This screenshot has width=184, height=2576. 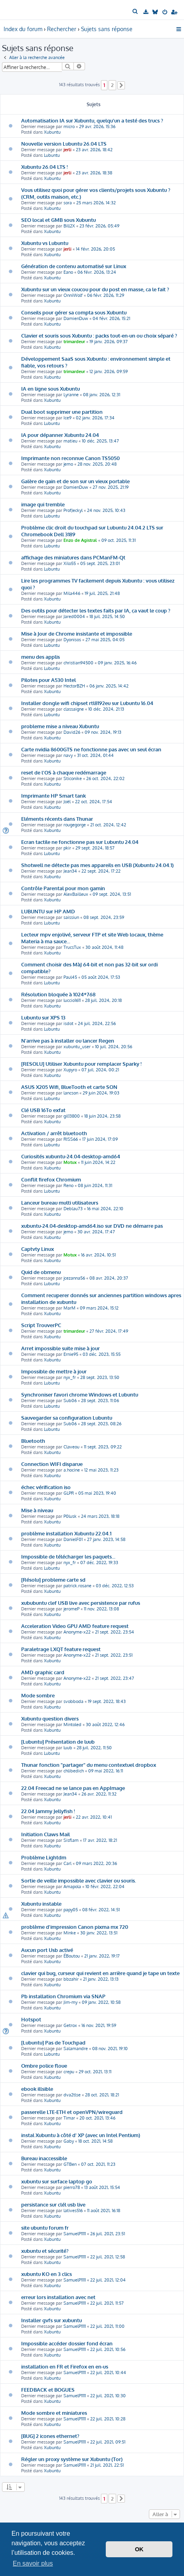 I want to click on ASUS X205 Wifi, BlueTooth et carte SON, so click(x=69, y=1086).